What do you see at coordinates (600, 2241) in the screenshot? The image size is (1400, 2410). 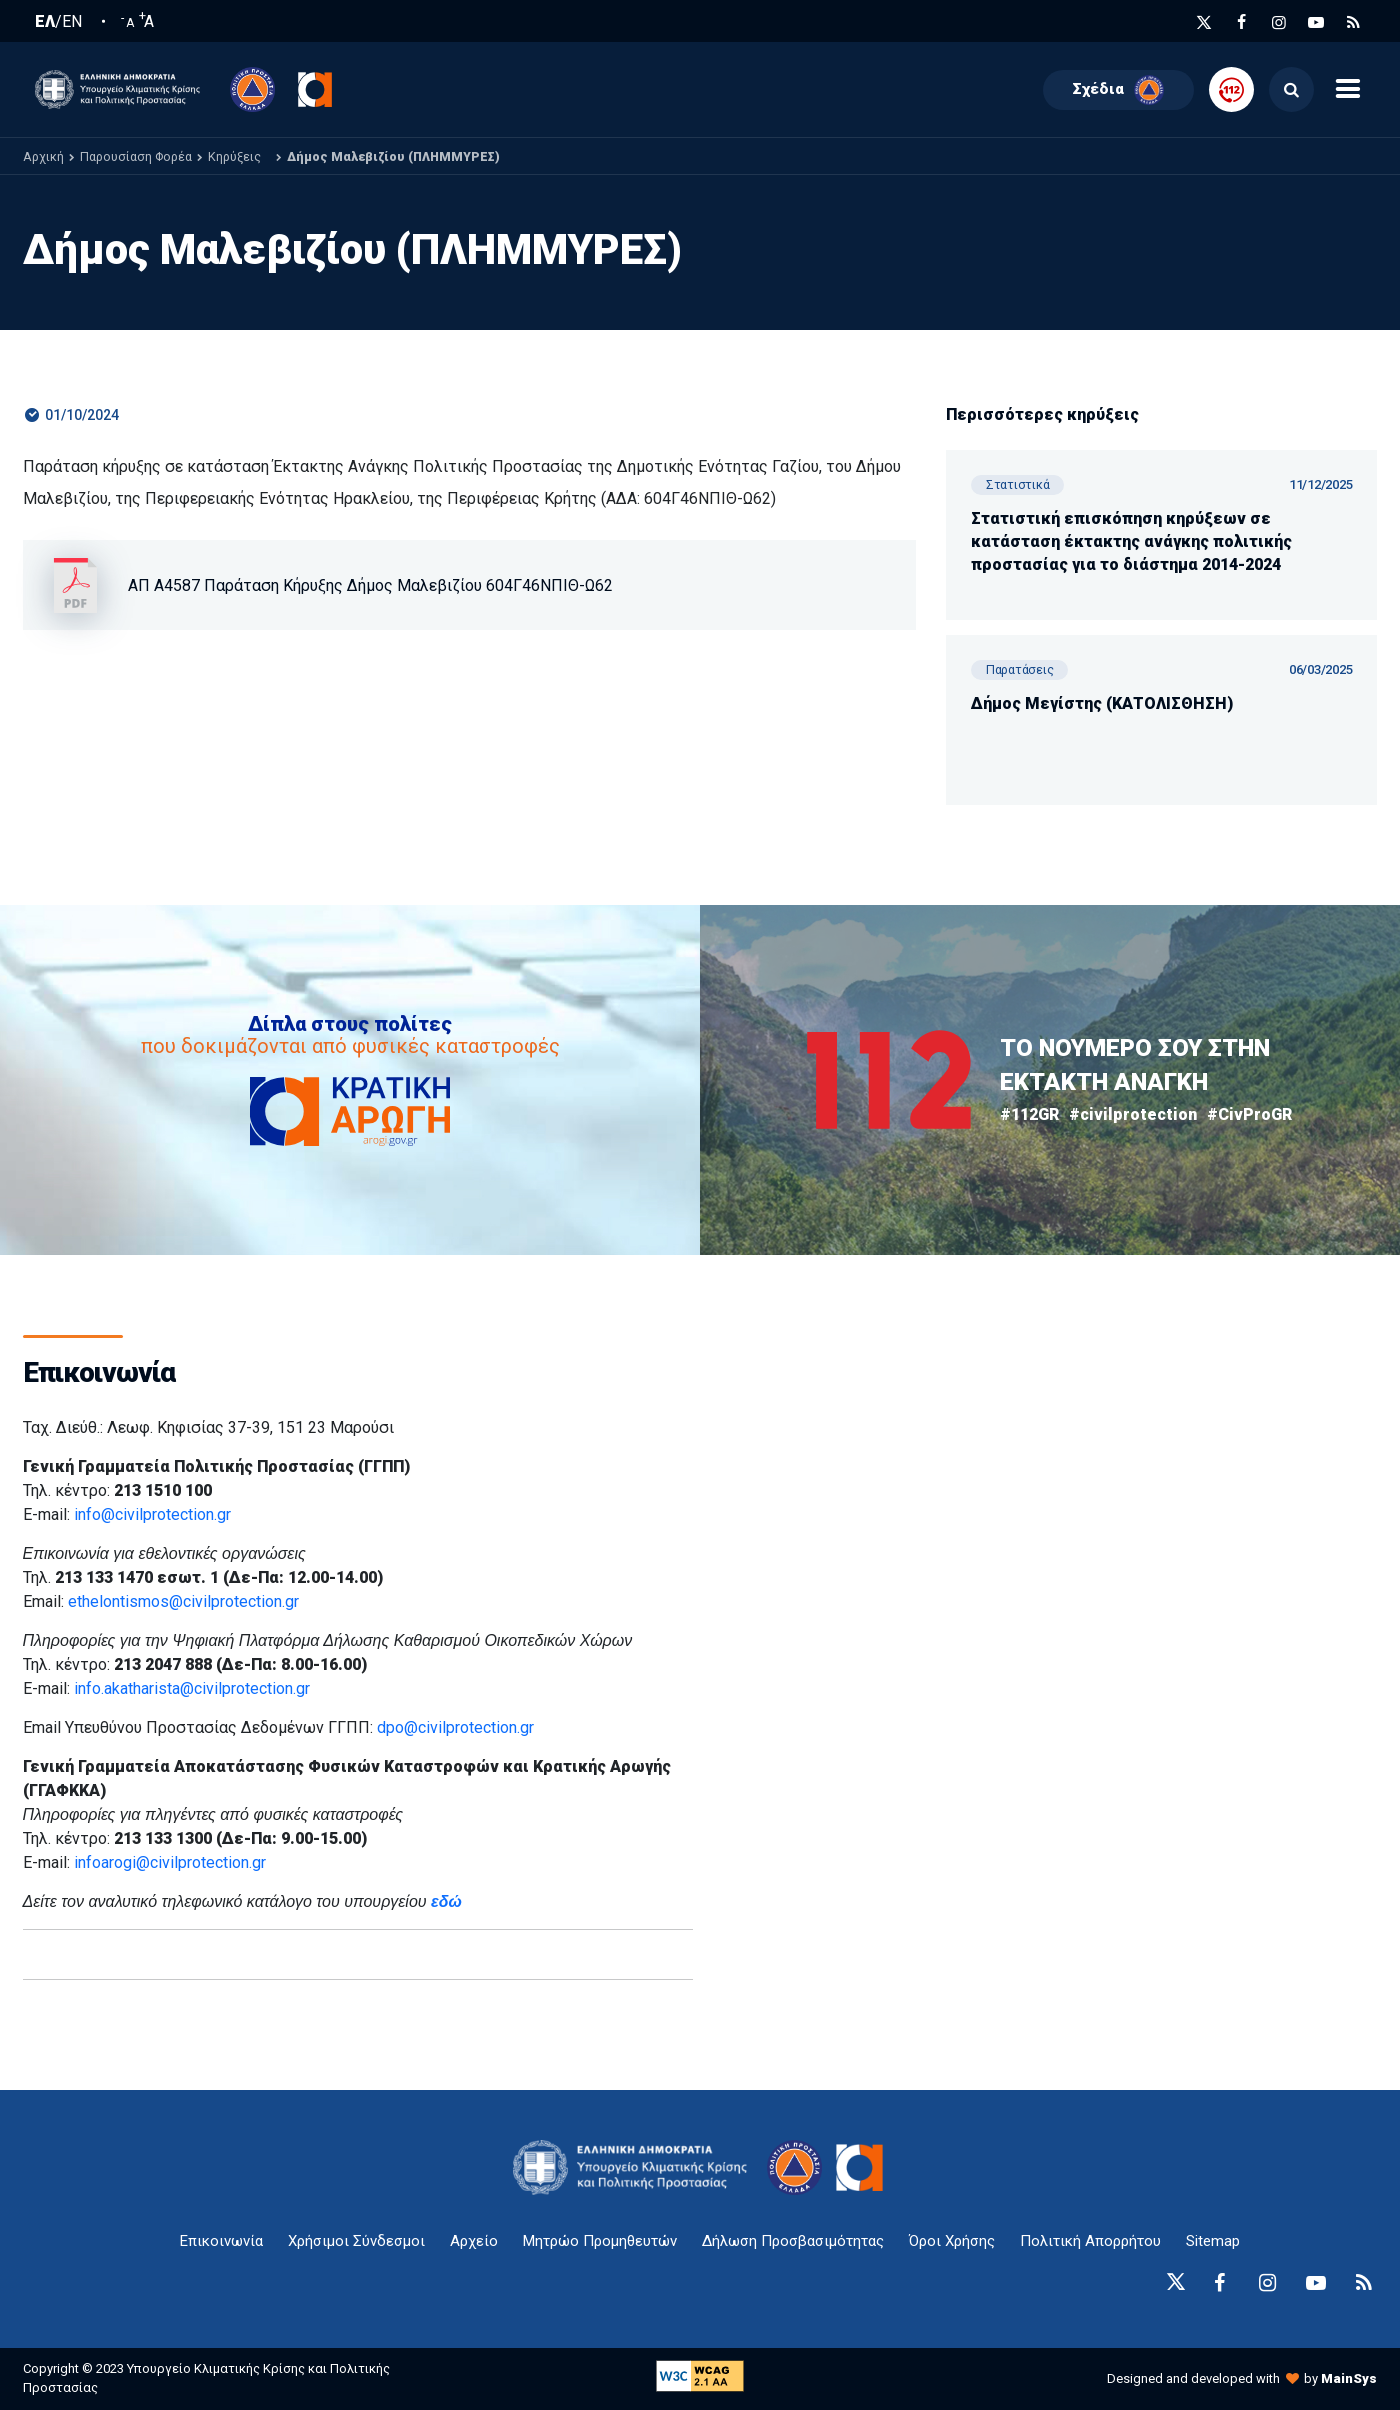 I see `Μητρώο Προμηθευτών` at bounding box center [600, 2241].